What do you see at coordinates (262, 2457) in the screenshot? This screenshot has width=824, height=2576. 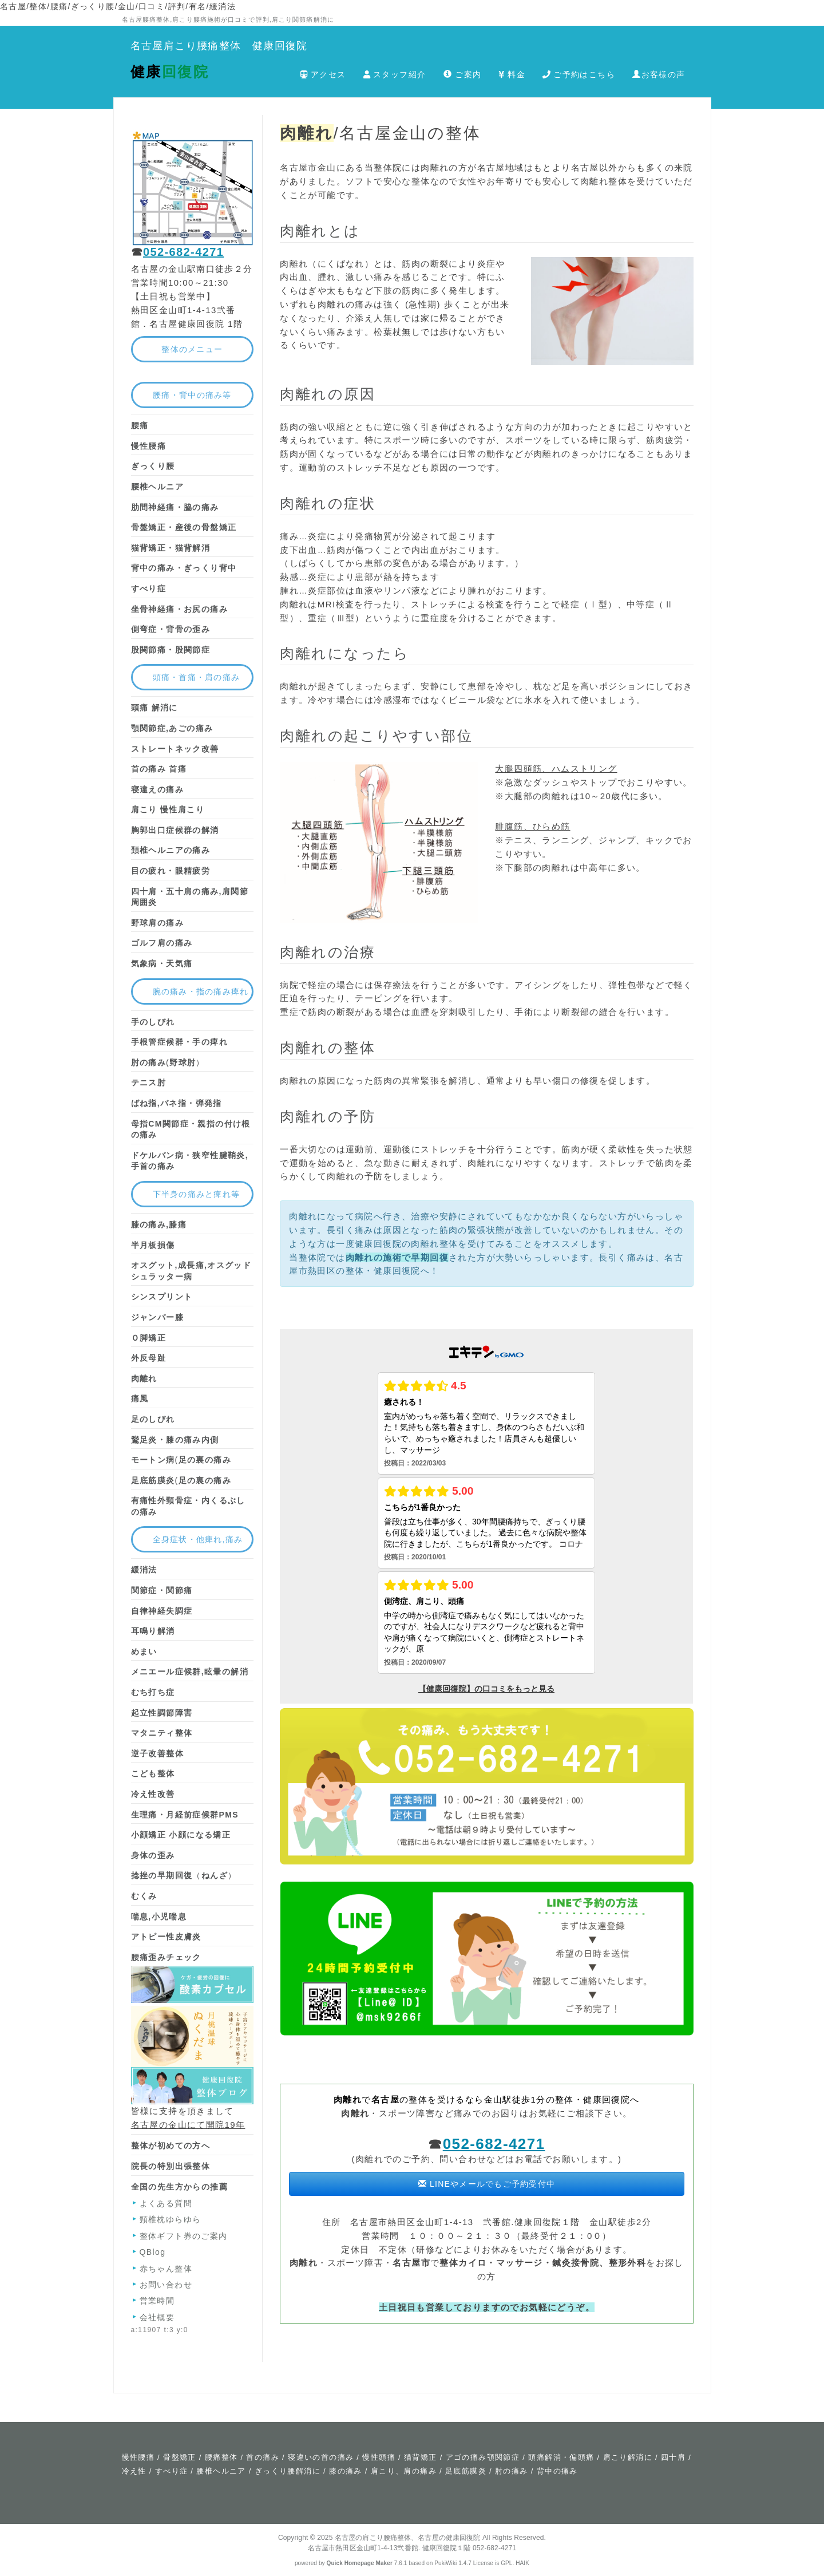 I see `首の痛み` at bounding box center [262, 2457].